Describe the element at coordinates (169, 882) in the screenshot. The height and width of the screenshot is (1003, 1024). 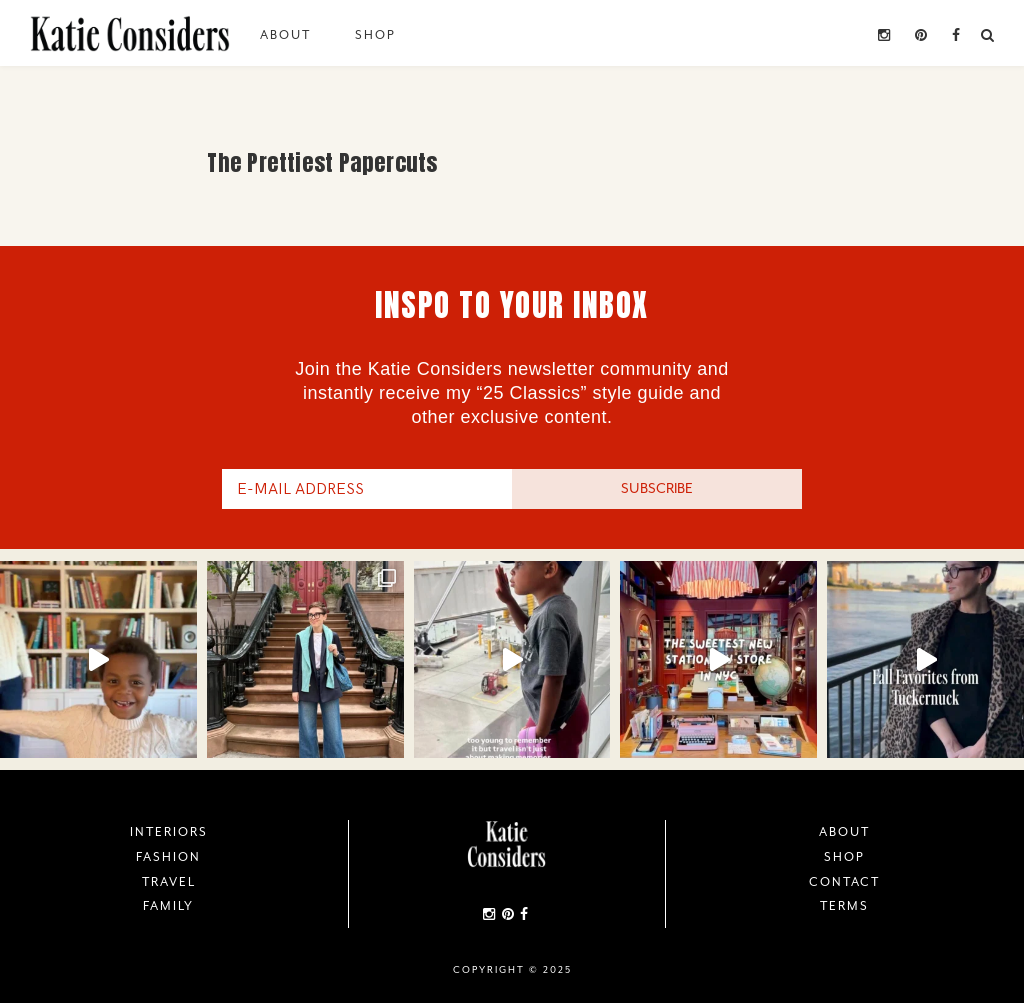
I see `Travel` at that location.